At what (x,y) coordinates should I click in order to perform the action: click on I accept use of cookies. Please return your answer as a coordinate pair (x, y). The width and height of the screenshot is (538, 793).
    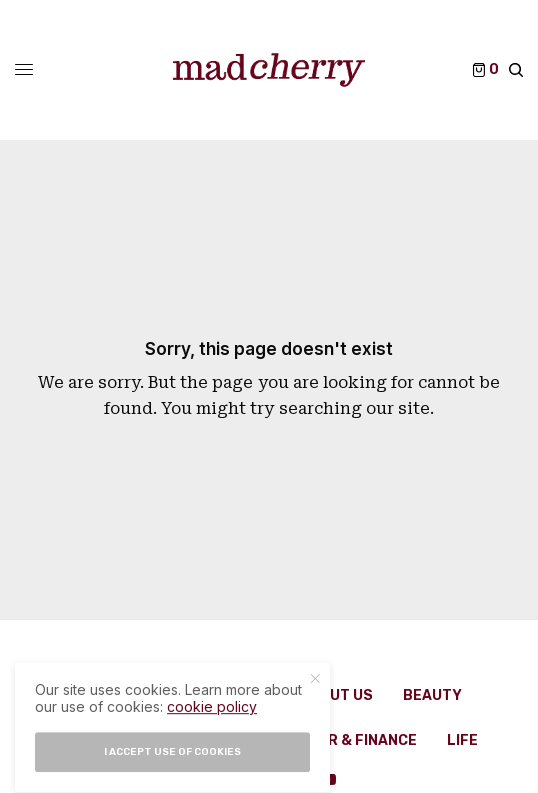
    Looking at the image, I should click on (172, 766).